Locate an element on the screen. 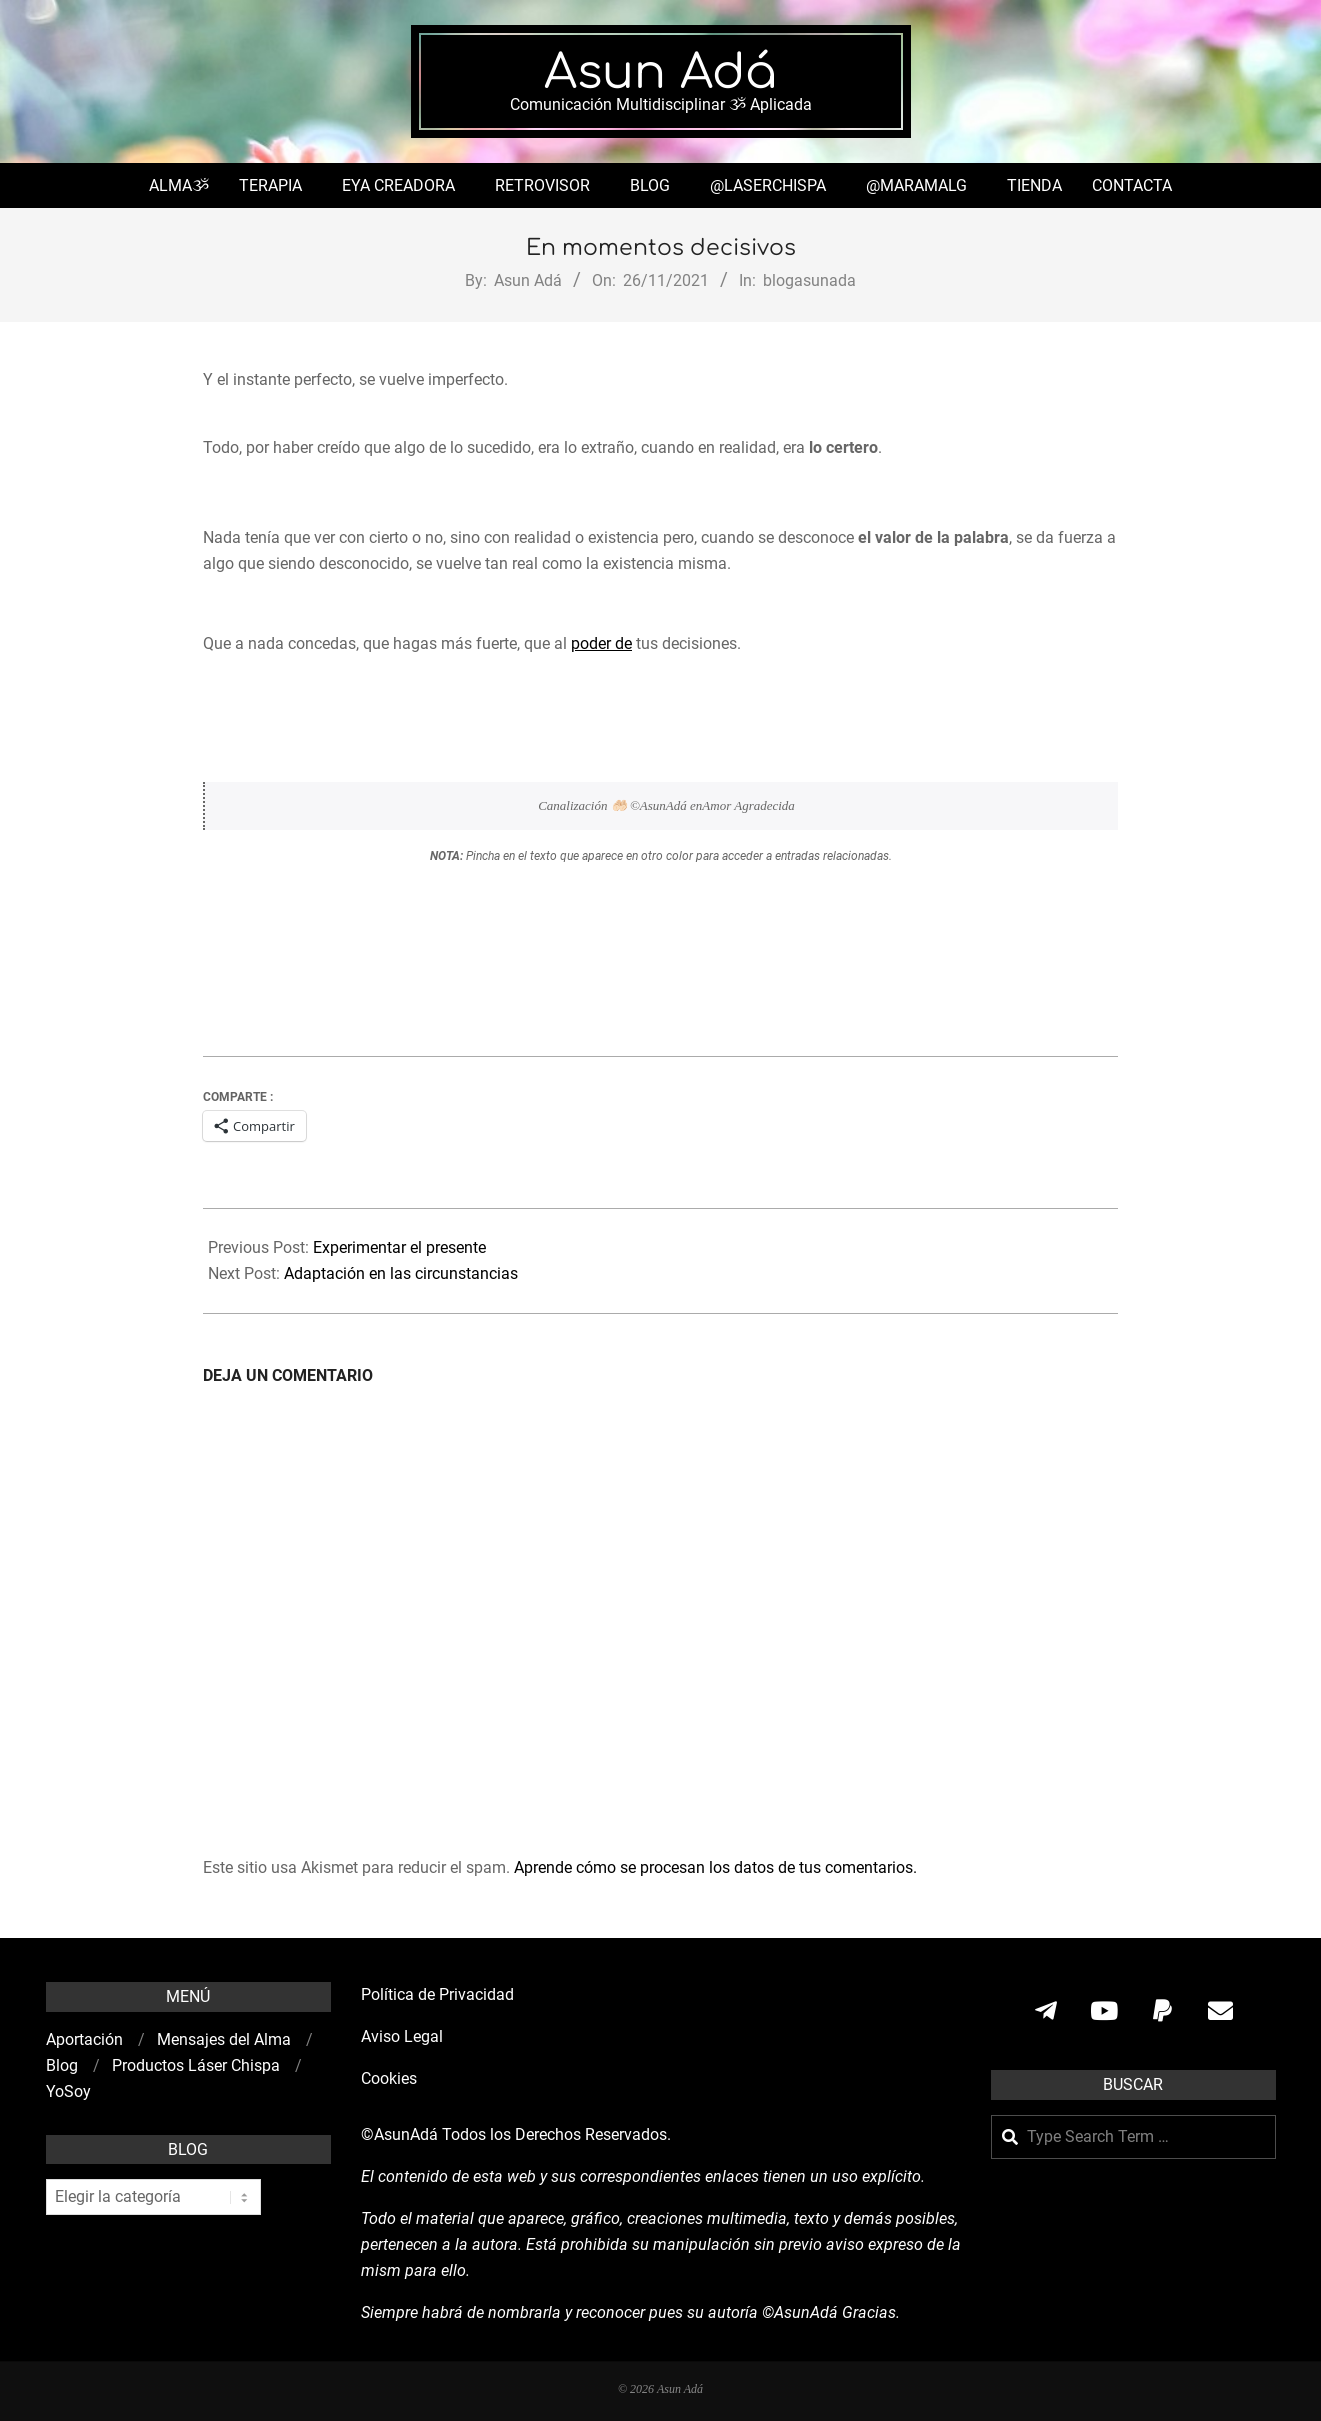  Política de Privacidad is located at coordinates (437, 1994).